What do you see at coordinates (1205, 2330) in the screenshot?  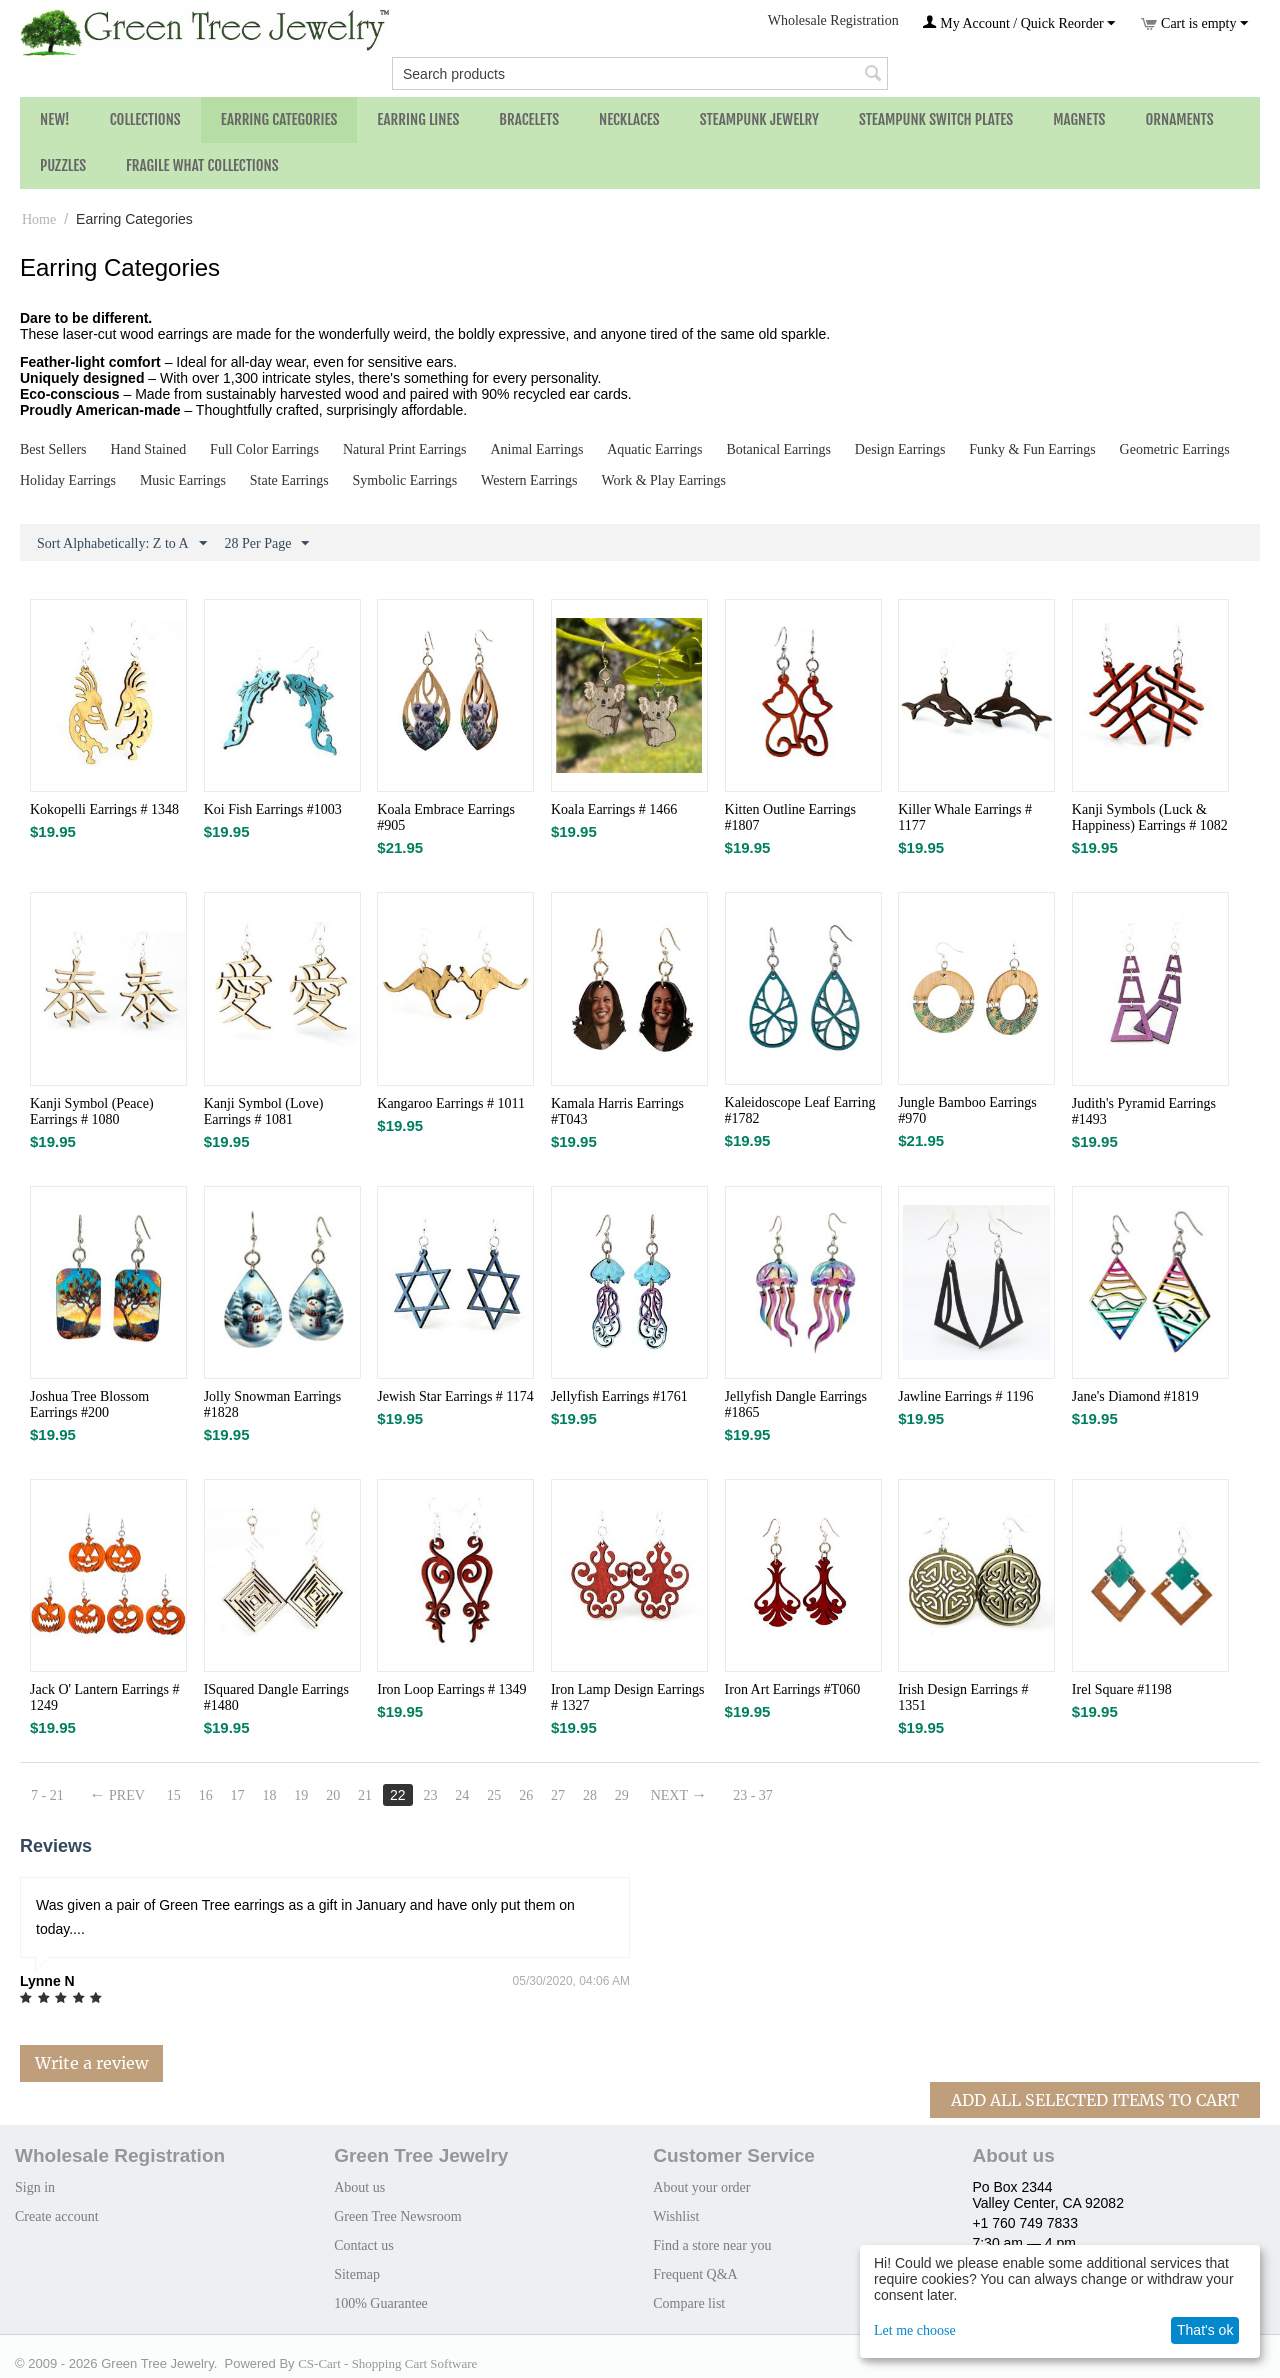 I see `That's ok` at bounding box center [1205, 2330].